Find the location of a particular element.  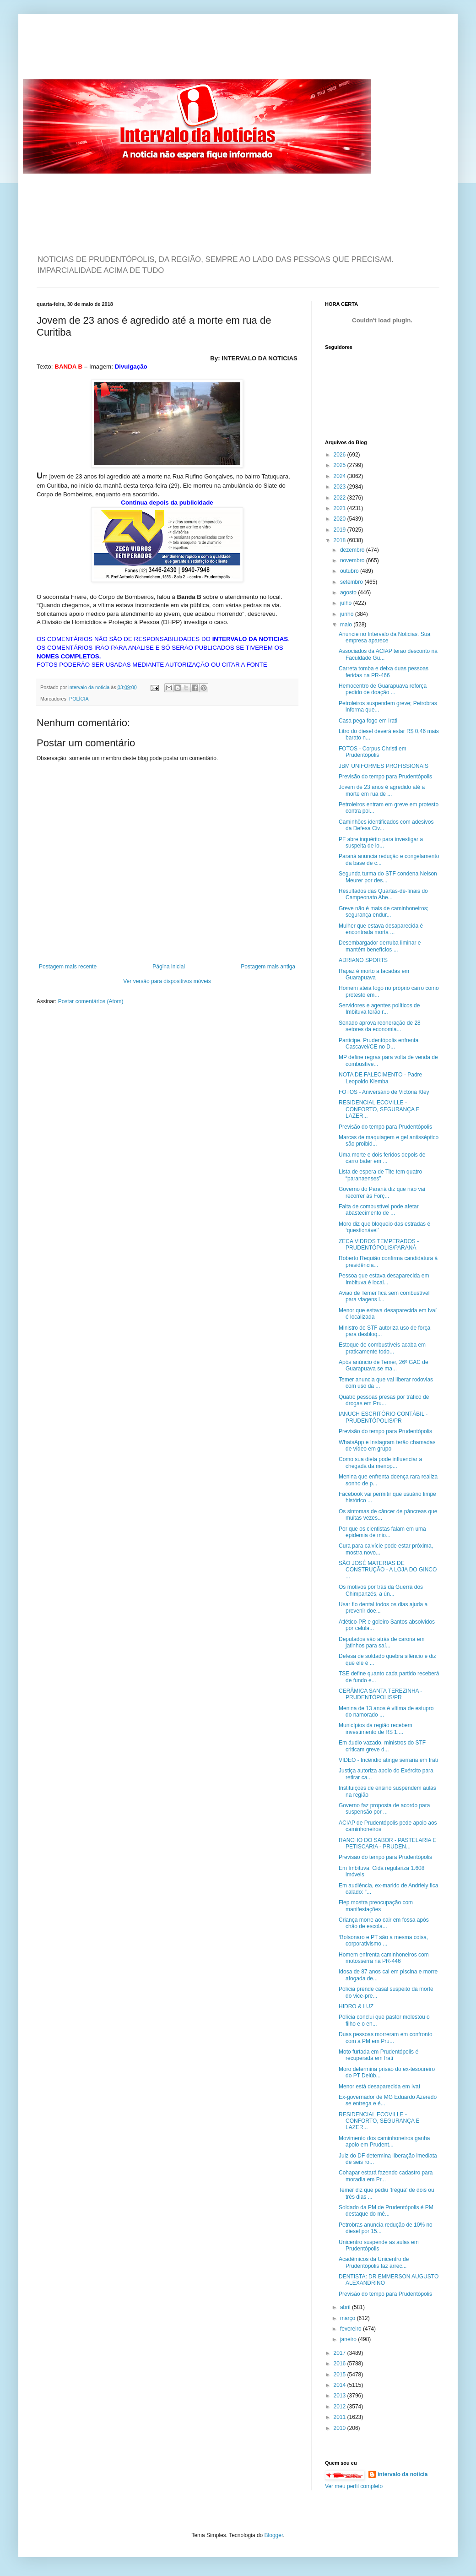

POLÍCIA is located at coordinates (79, 698).